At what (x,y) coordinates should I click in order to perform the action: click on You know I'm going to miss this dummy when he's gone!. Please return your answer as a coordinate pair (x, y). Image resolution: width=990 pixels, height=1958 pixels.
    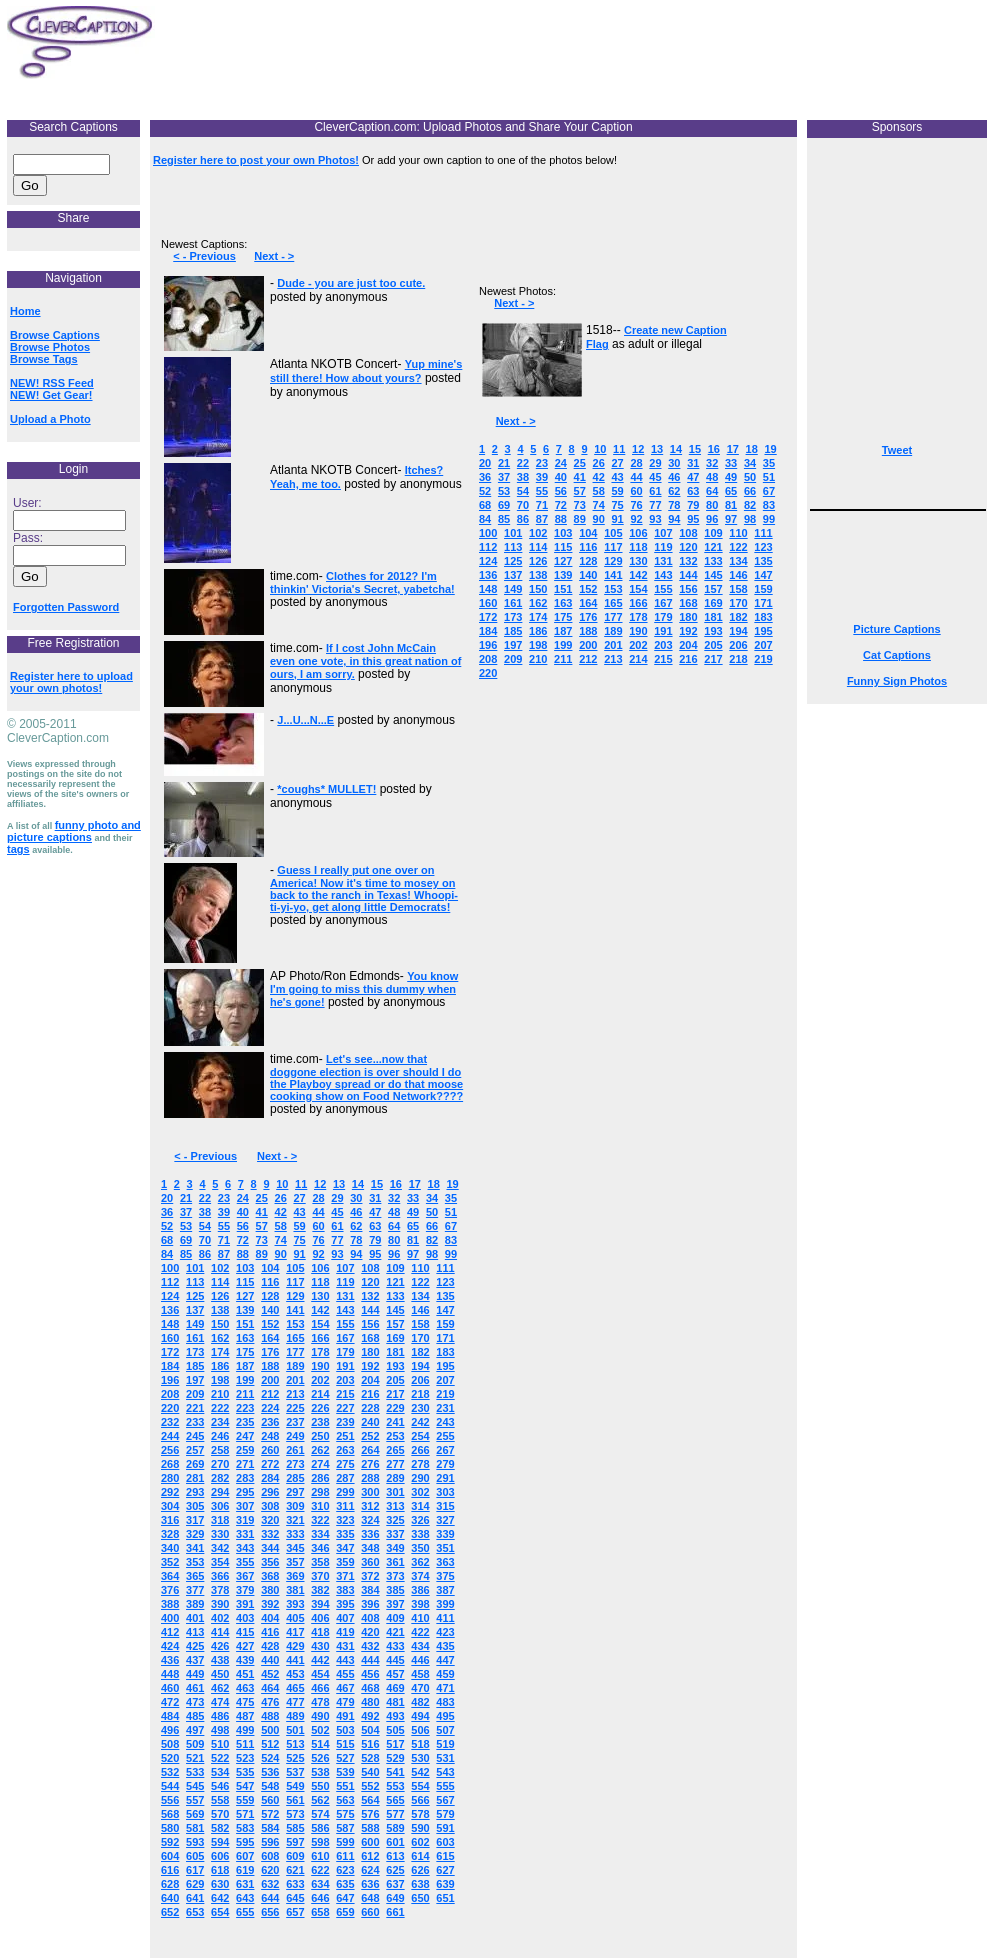
    Looking at the image, I should click on (364, 989).